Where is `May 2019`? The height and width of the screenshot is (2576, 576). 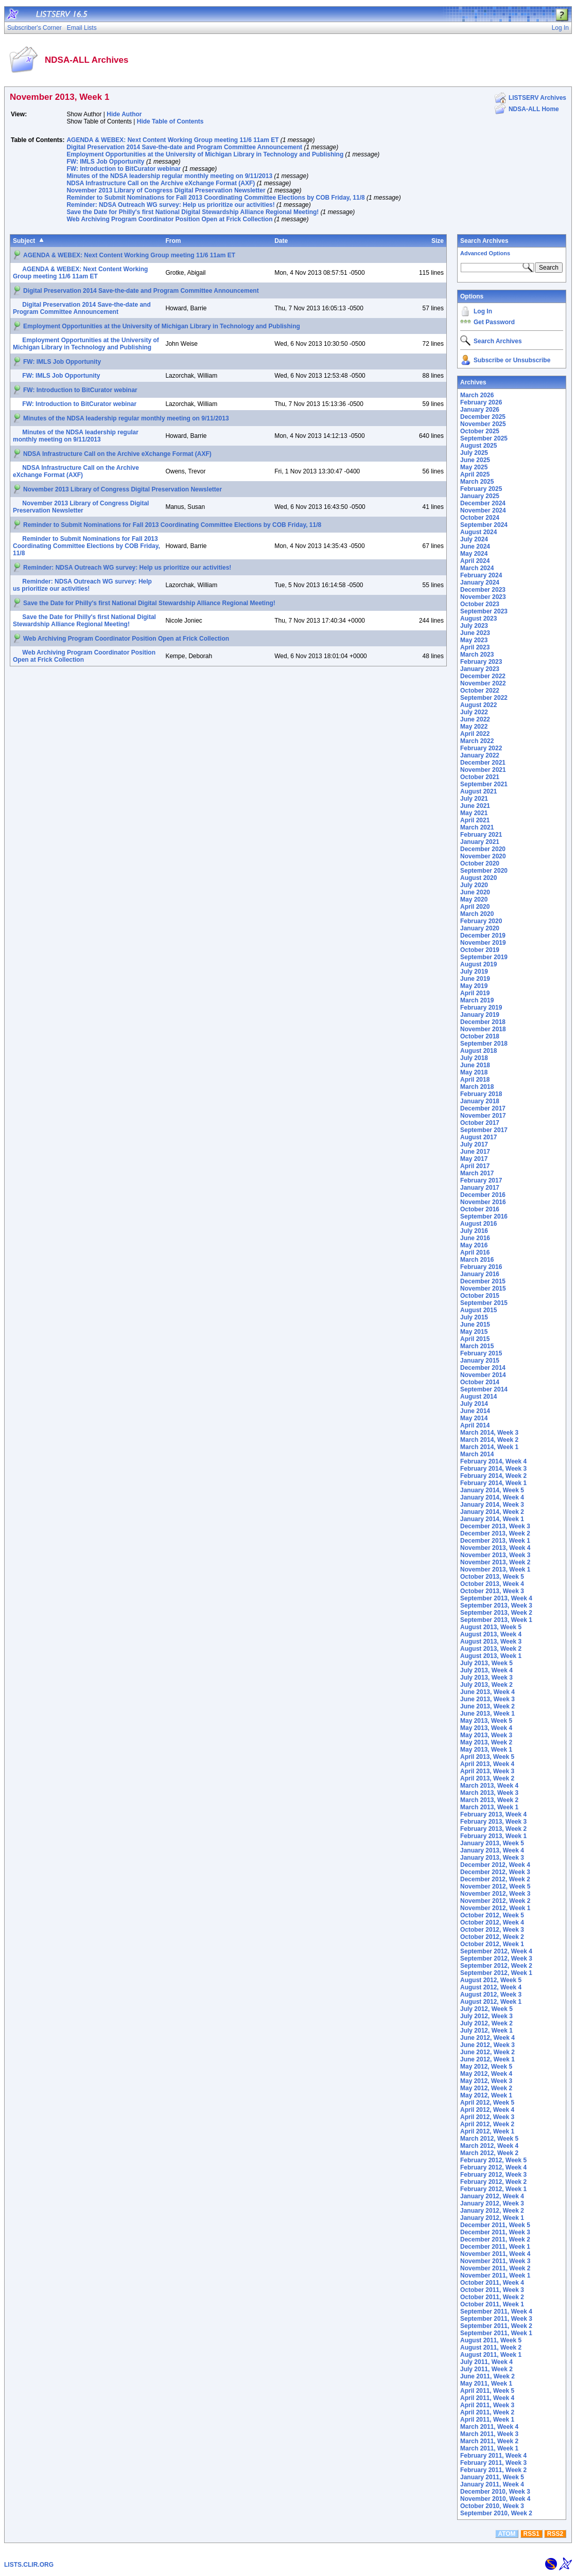
May 2019 is located at coordinates (473, 986).